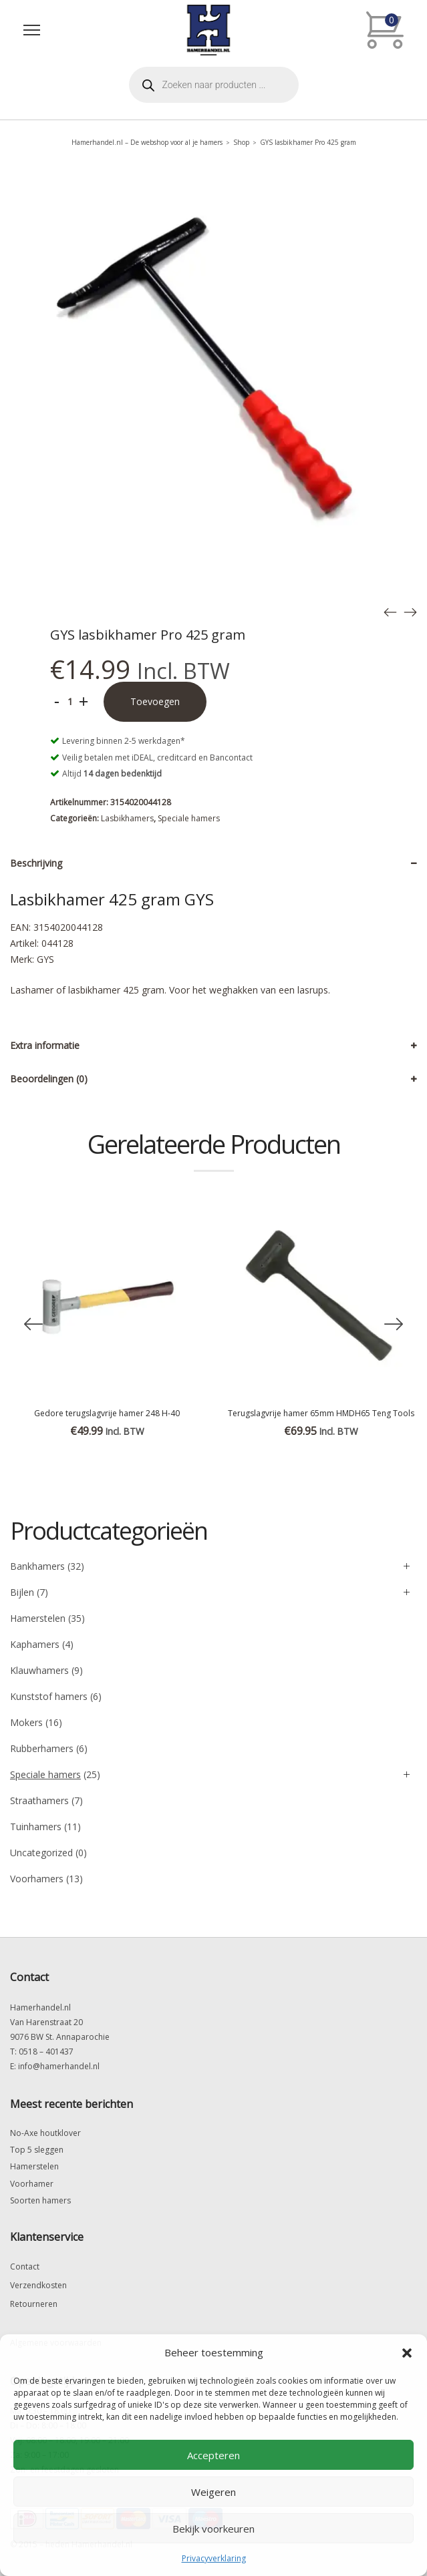 The height and width of the screenshot is (2576, 427). I want to click on Toevoegen, so click(155, 701).